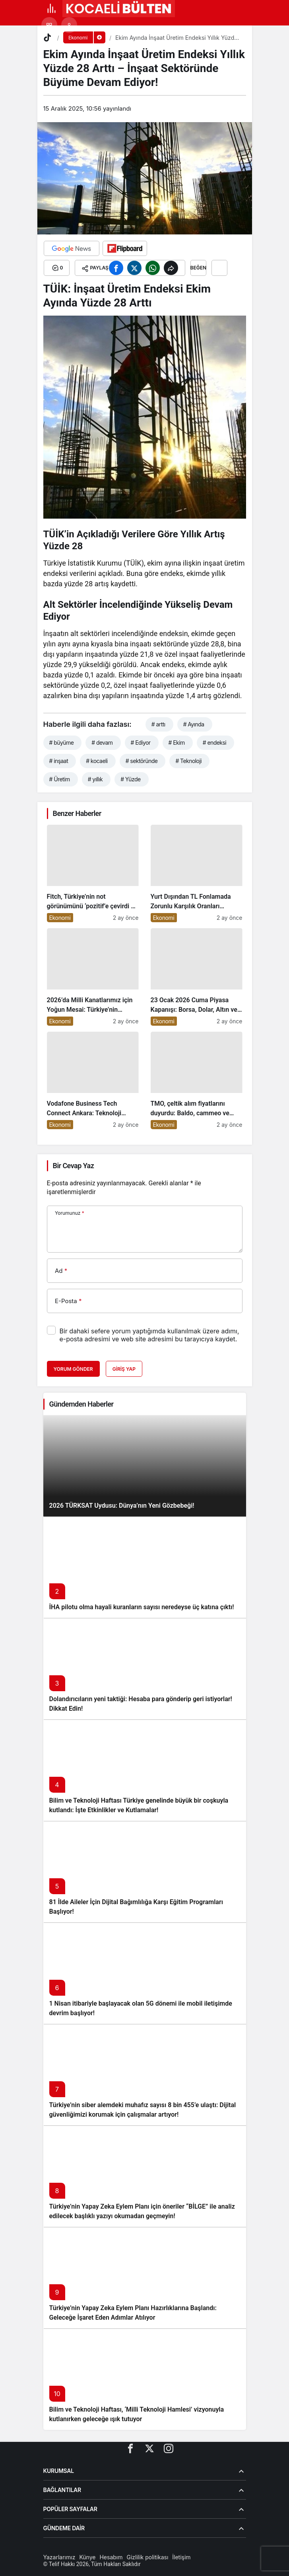 This screenshot has width=289, height=2576. I want to click on # sektöründe, so click(142, 760).